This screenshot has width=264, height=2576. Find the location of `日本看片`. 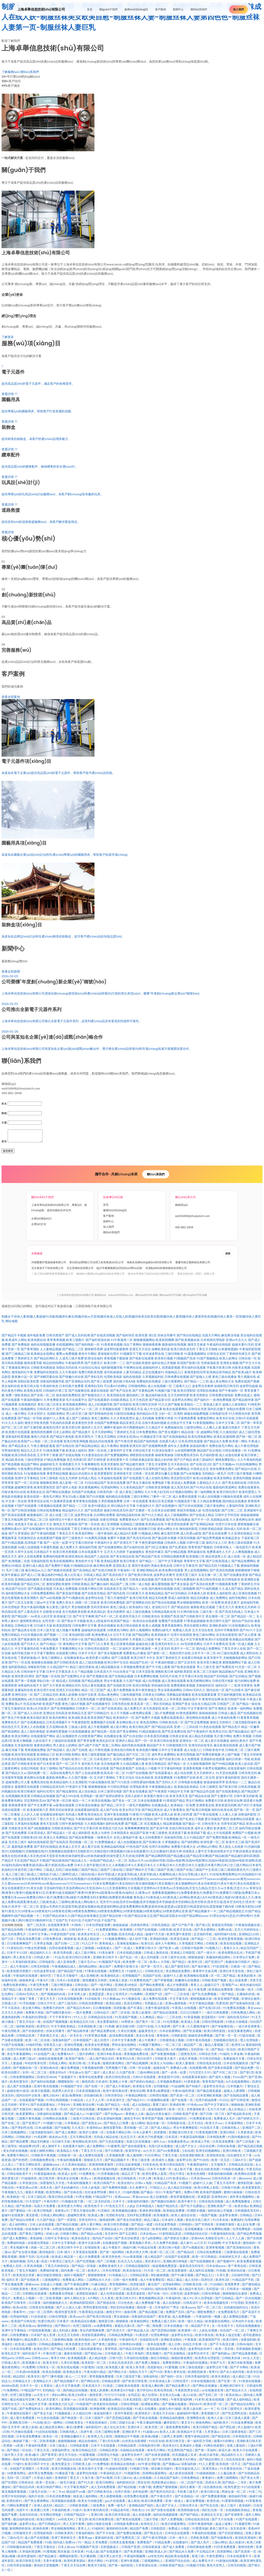

日本看片 is located at coordinates (63, 2323).